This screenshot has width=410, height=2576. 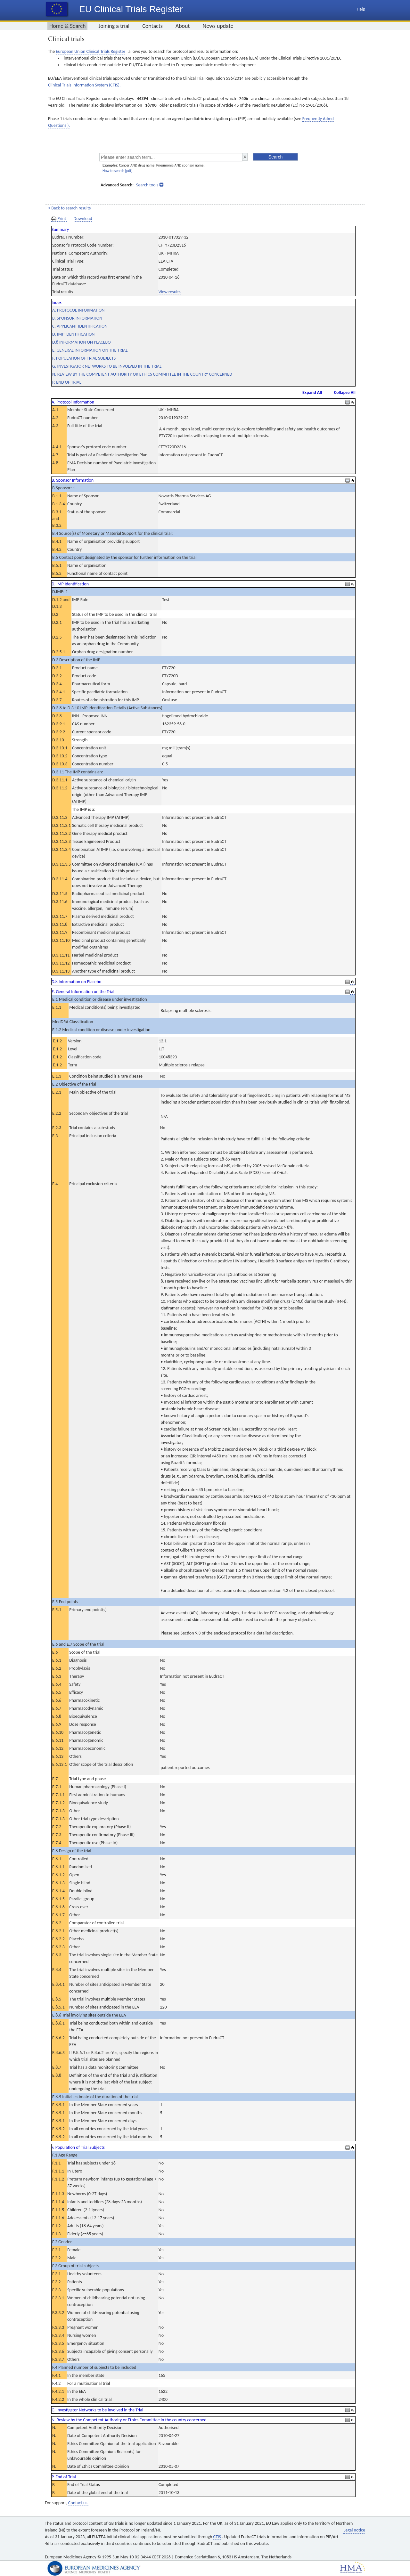 I want to click on E. GENERAL INFORMATION ON THE TRIAL, so click(x=89, y=350).